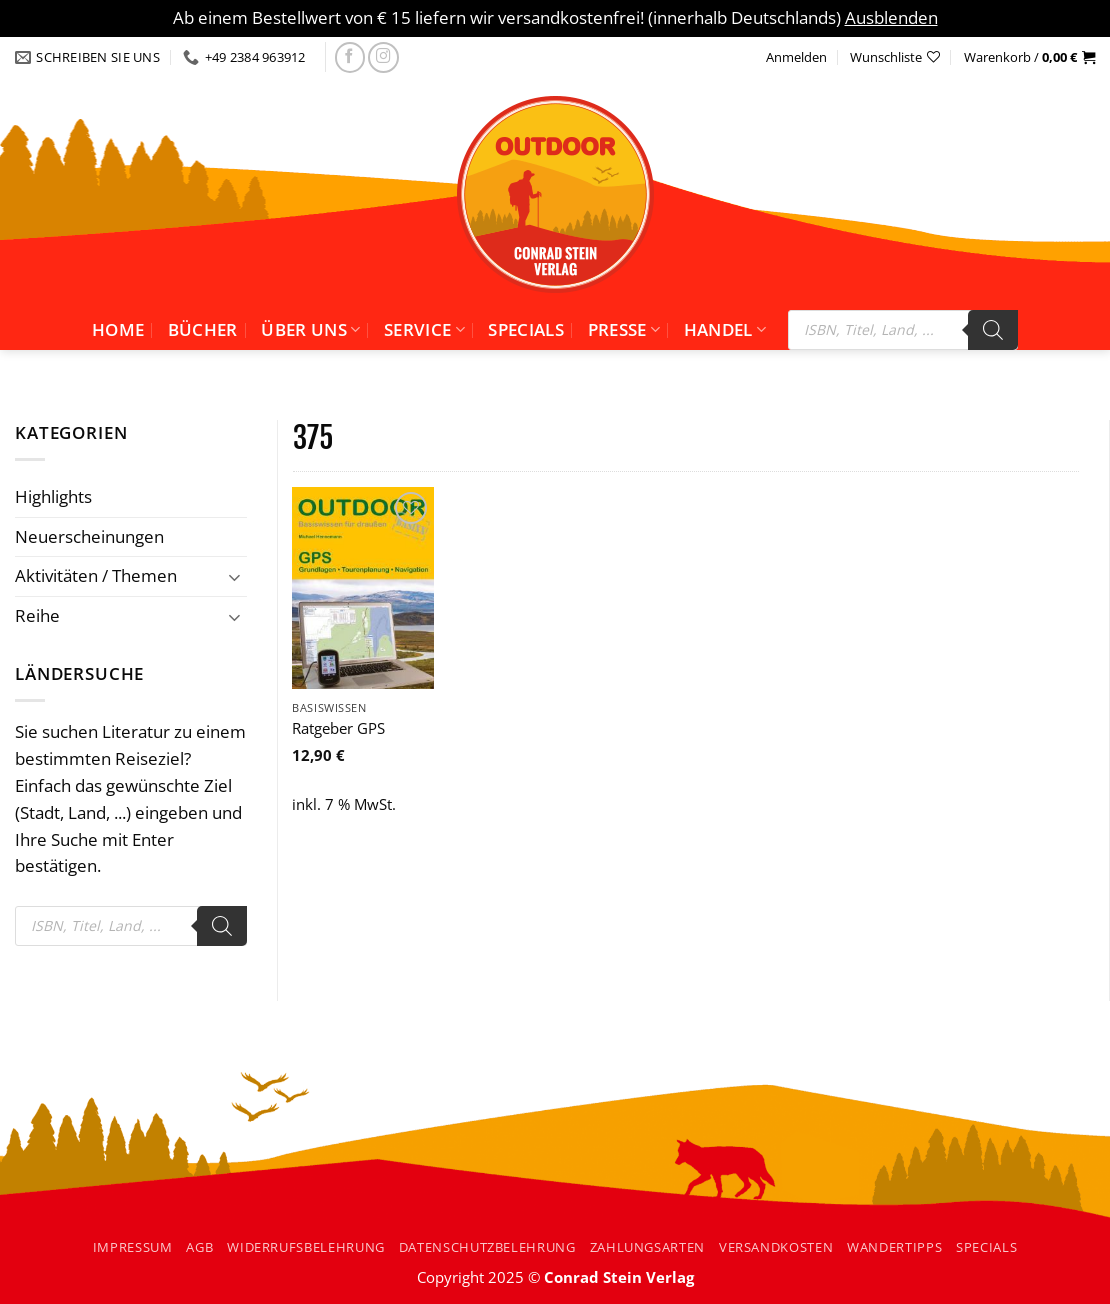 This screenshot has height=1304, width=1110. I want to click on Zahlungsarten, so click(647, 1247).